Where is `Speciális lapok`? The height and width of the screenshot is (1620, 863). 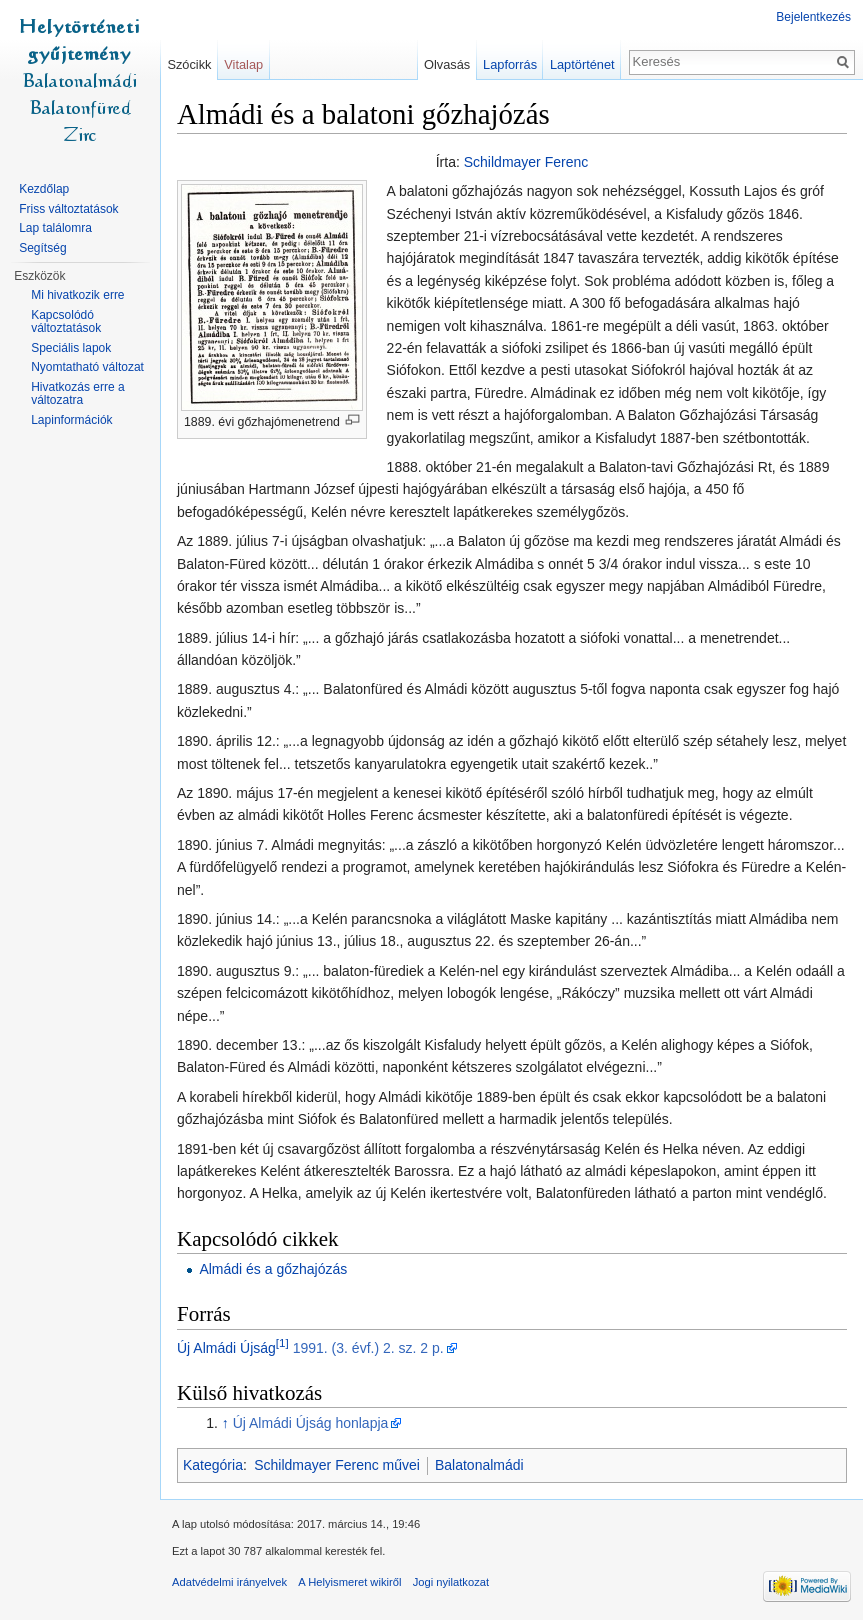 Speciális lapok is located at coordinates (71, 348).